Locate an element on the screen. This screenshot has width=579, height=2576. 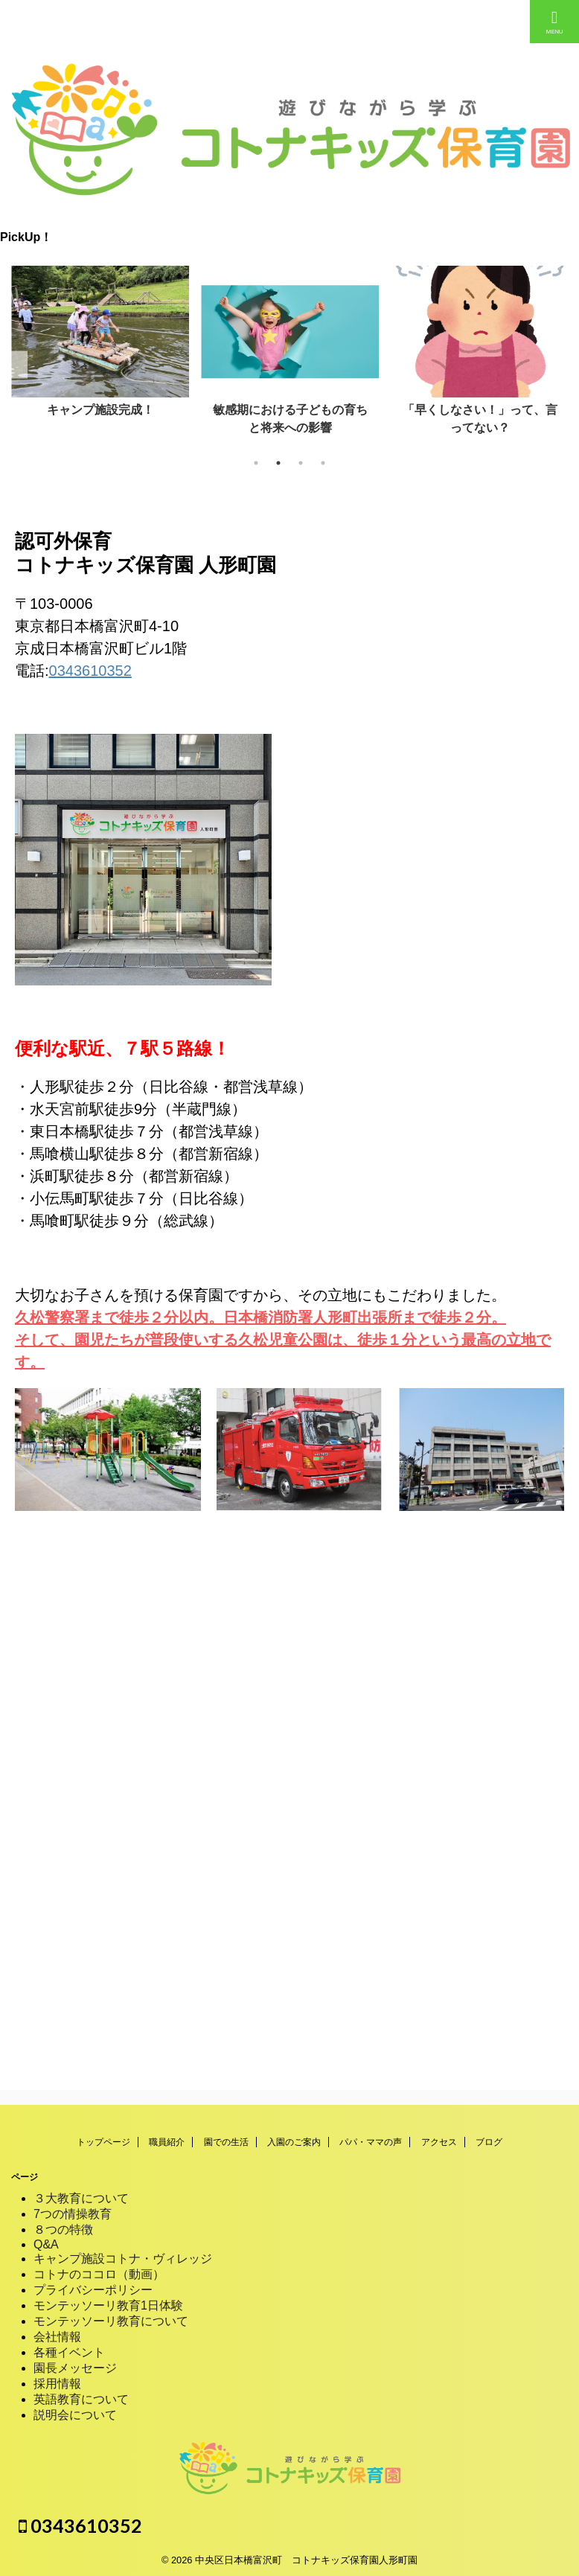
各種イベント is located at coordinates (69, 2352).